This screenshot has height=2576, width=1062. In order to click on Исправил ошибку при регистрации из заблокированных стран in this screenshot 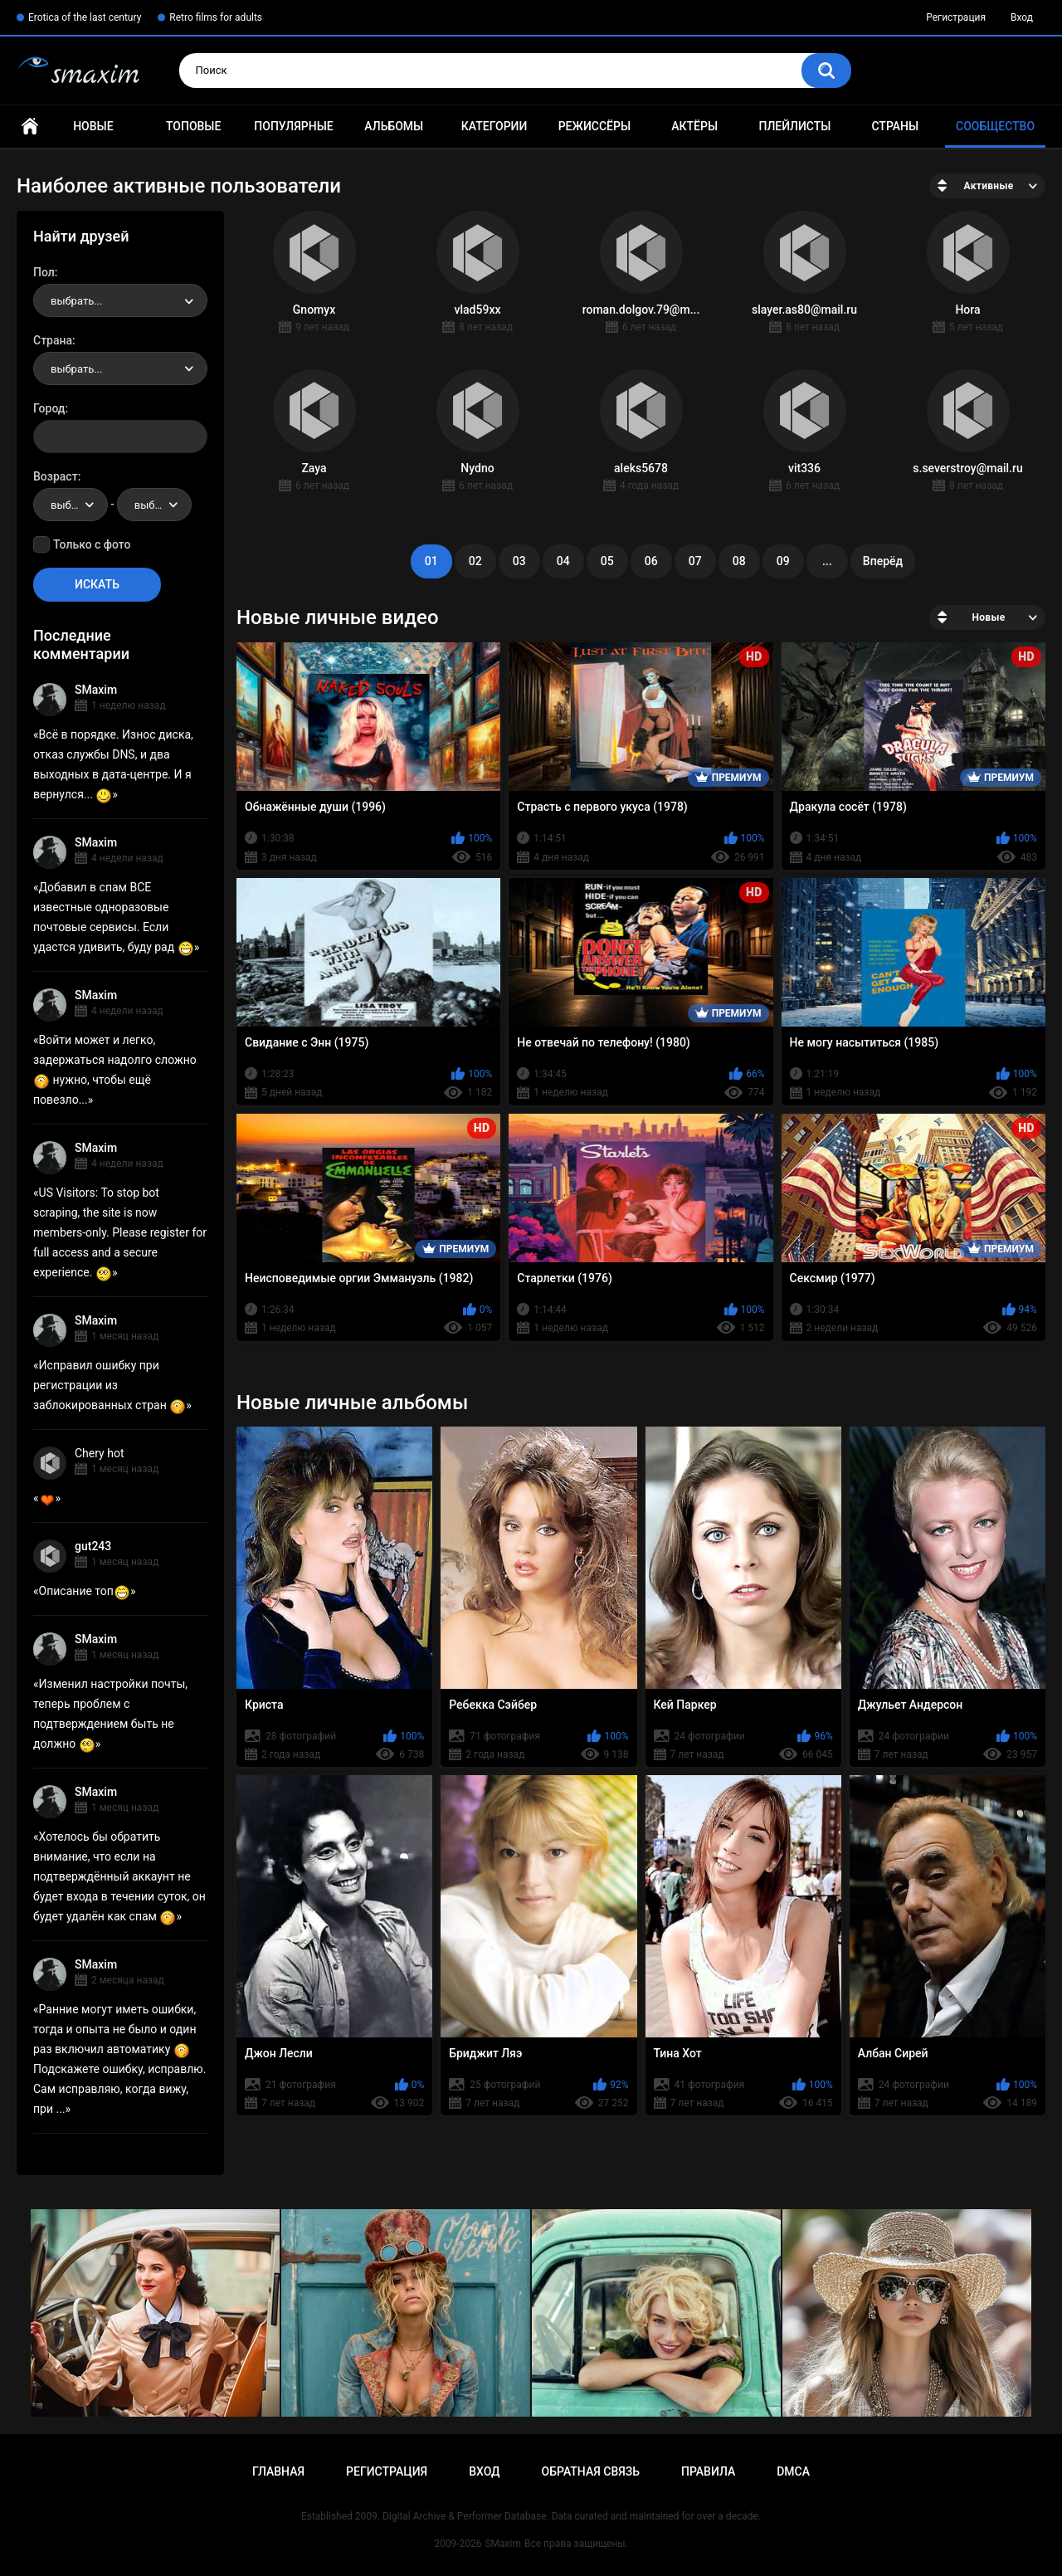, I will do `click(109, 1385)`.